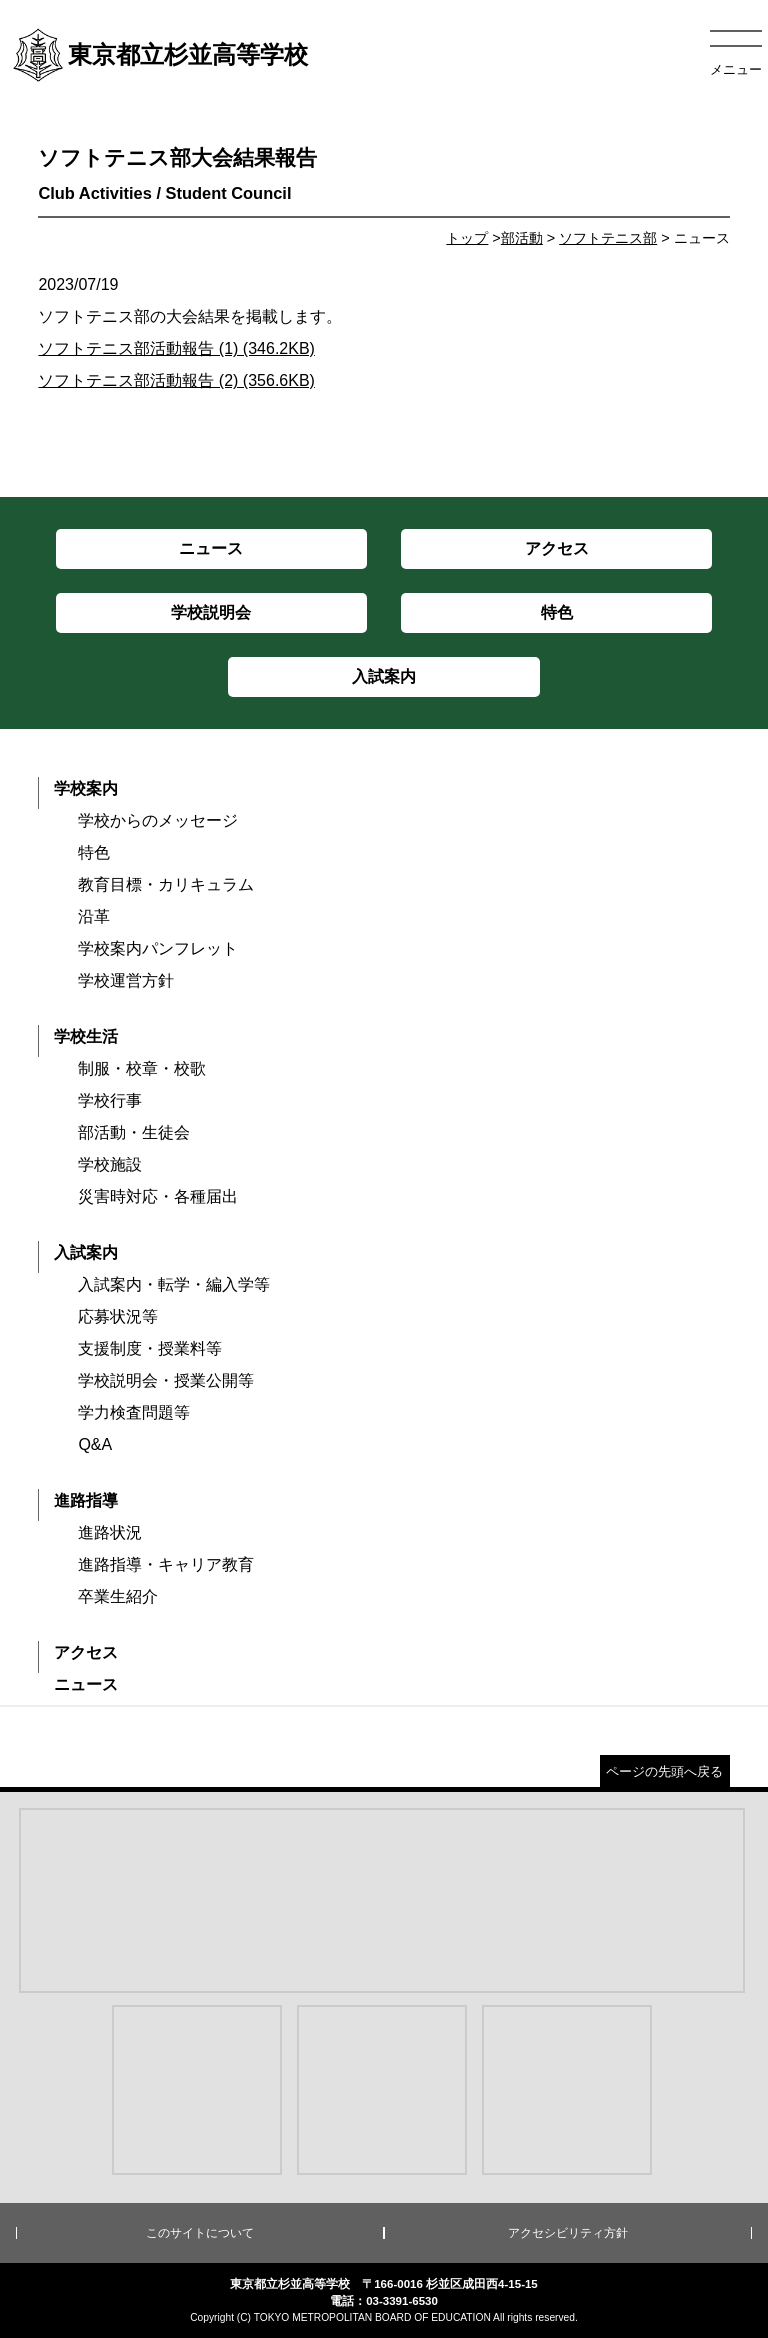  What do you see at coordinates (200, 2233) in the screenshot?
I see `このサイトについて` at bounding box center [200, 2233].